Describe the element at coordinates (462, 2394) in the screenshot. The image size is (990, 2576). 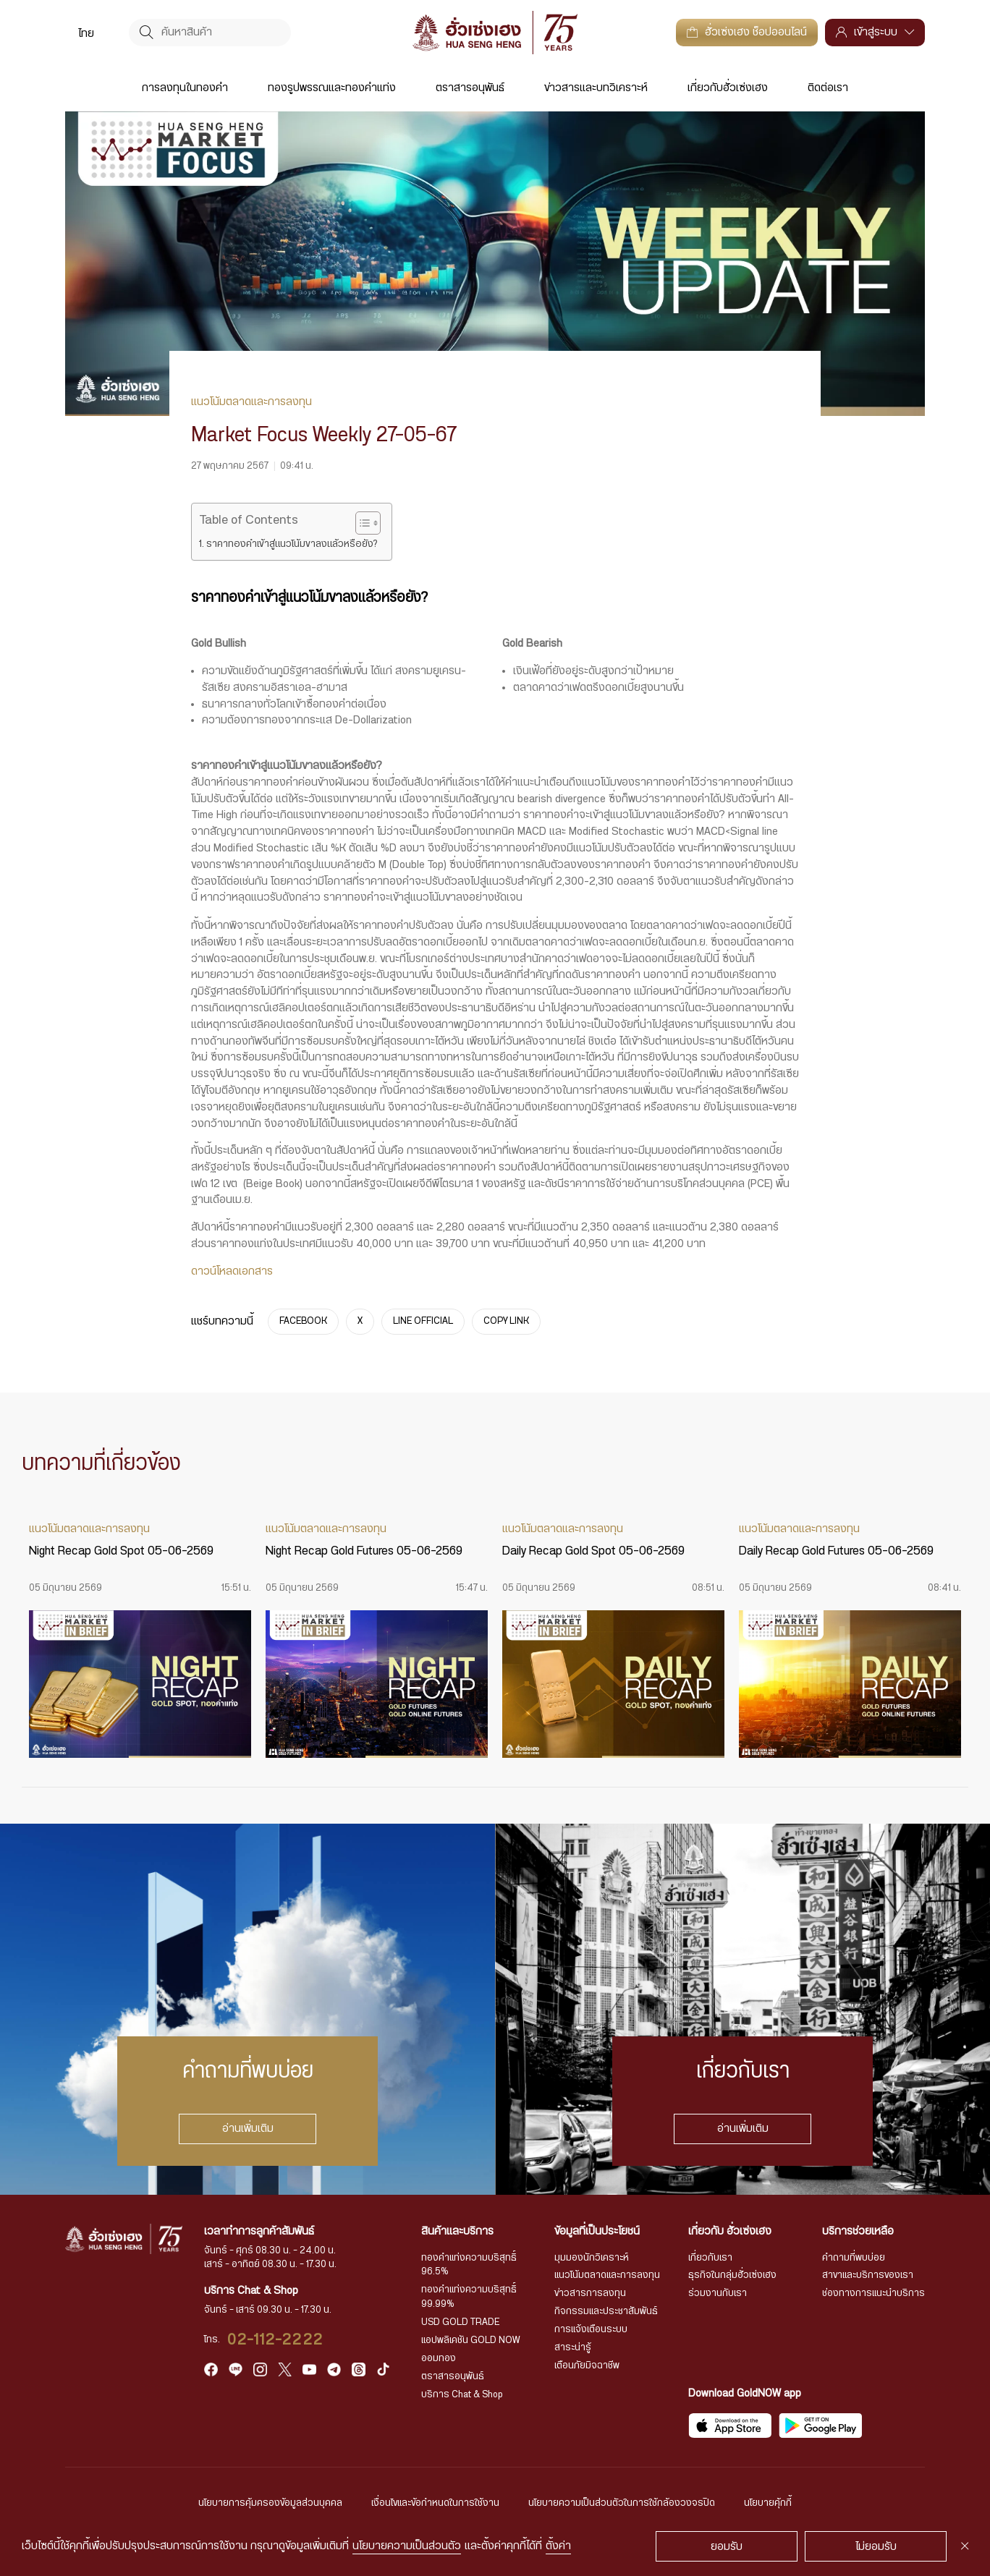
I see `บริการ Chat & Shop` at that location.